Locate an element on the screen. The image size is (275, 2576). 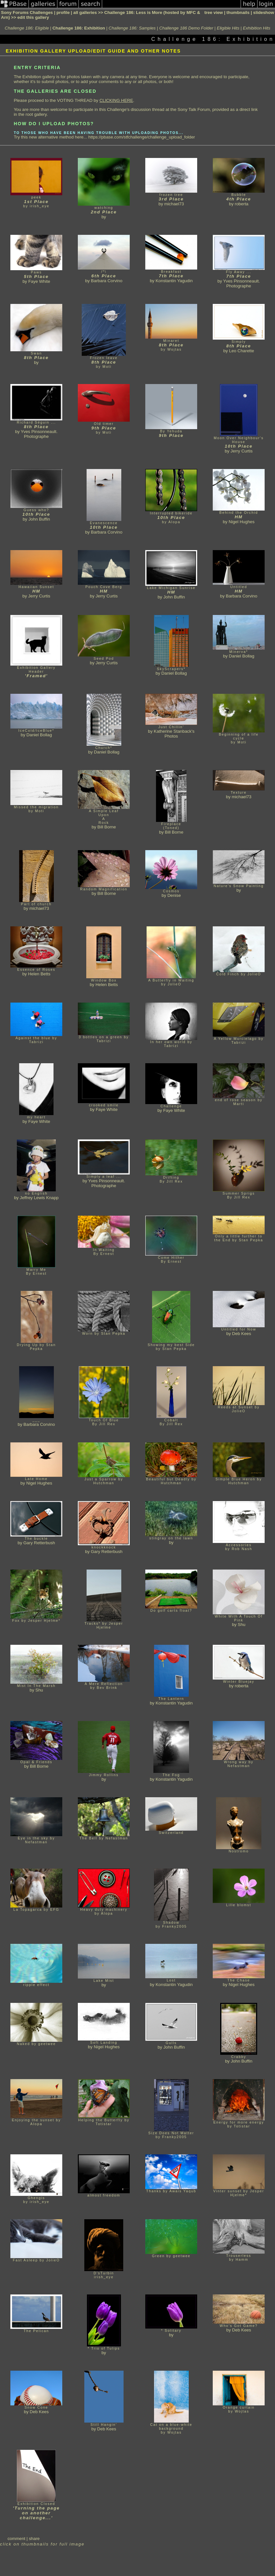
Challenge 186 Demo Folder is located at coordinates (186, 28).